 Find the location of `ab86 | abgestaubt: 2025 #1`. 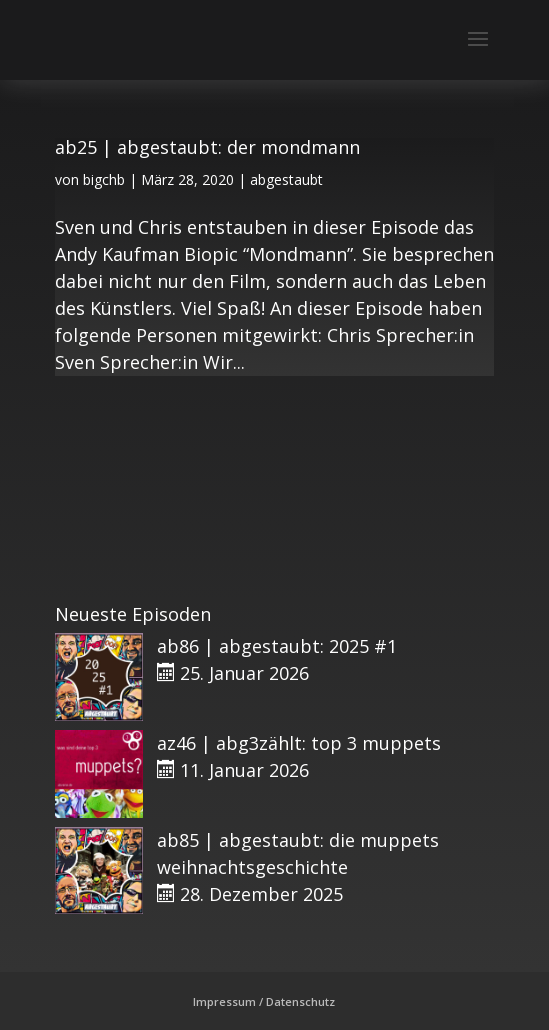

ab86 | abgestaubt: 2025 #1 is located at coordinates (277, 646).